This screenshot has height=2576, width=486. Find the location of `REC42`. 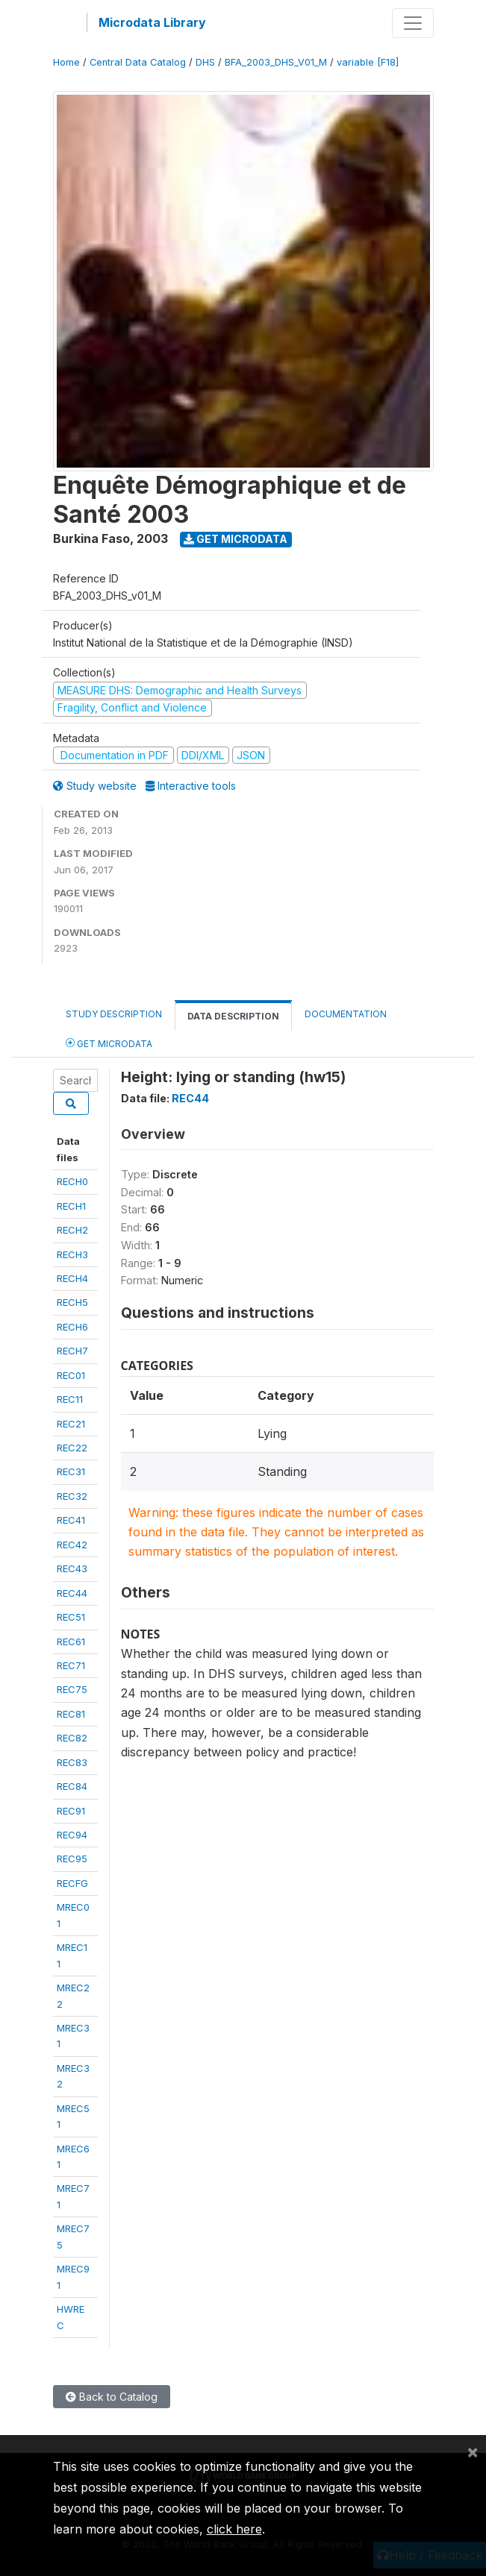

REC42 is located at coordinates (72, 1545).